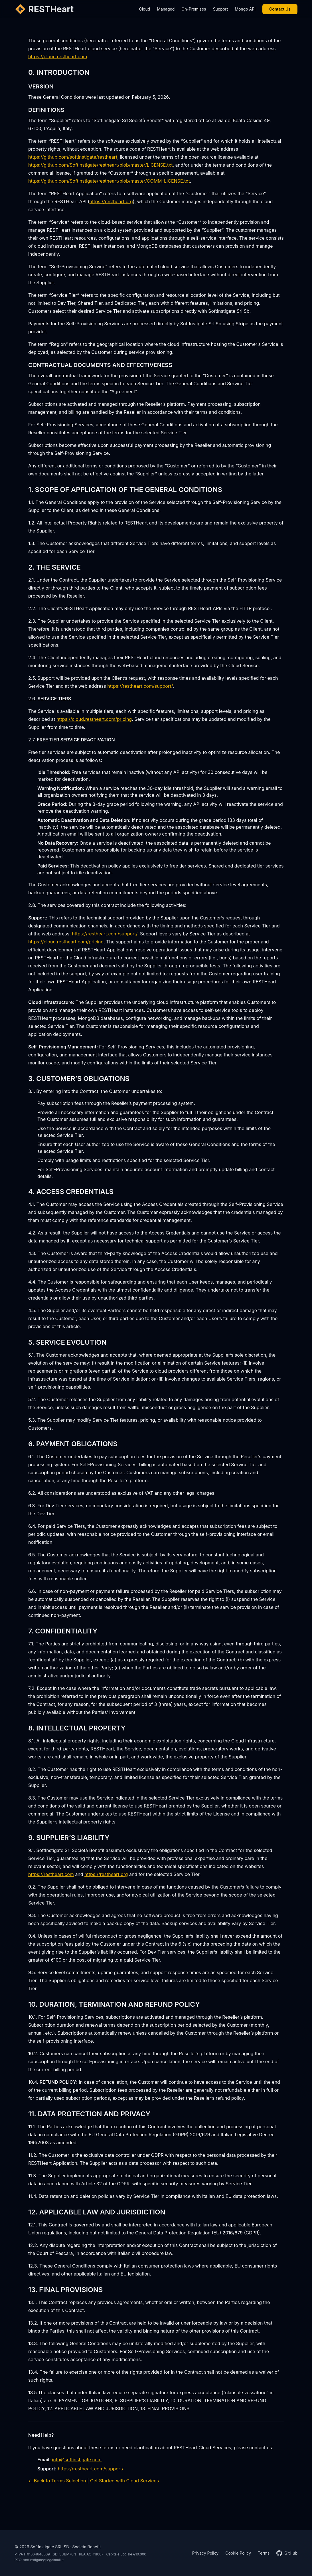 The height and width of the screenshot is (2576, 312). Describe the element at coordinates (57, 56) in the screenshot. I see `https://cloud.restheart.com` at that location.